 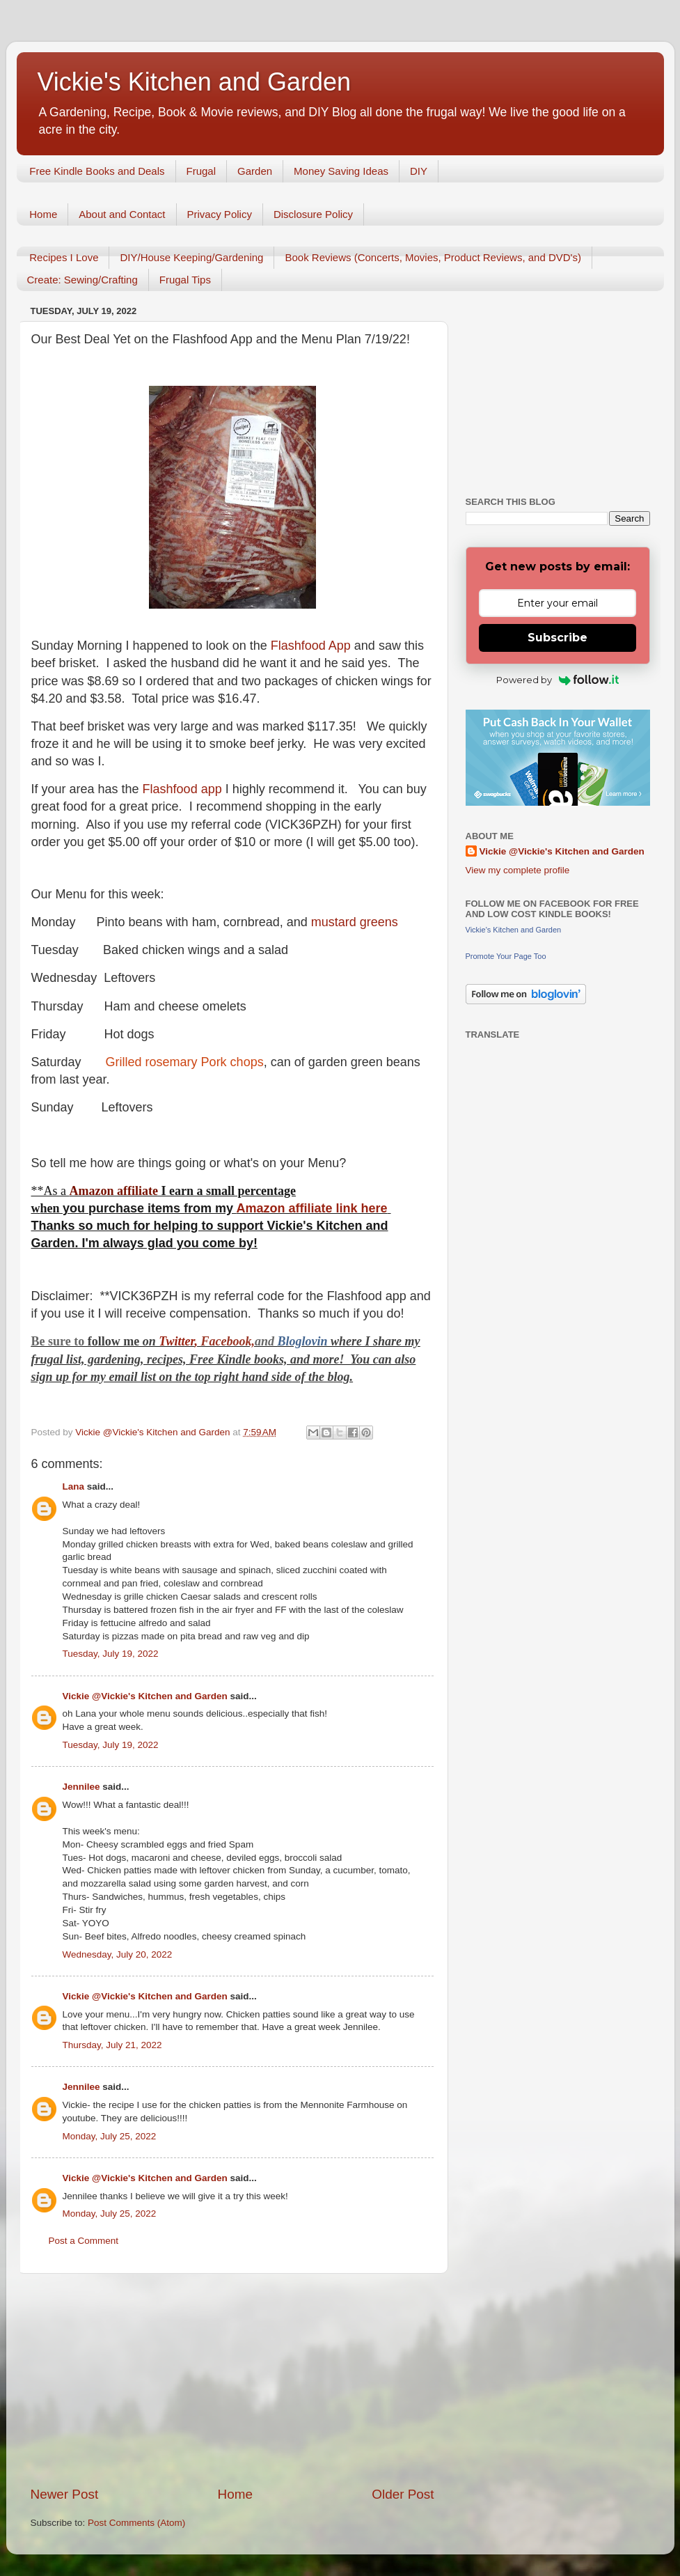 What do you see at coordinates (506, 956) in the screenshot?
I see `Promote Your Page Too` at bounding box center [506, 956].